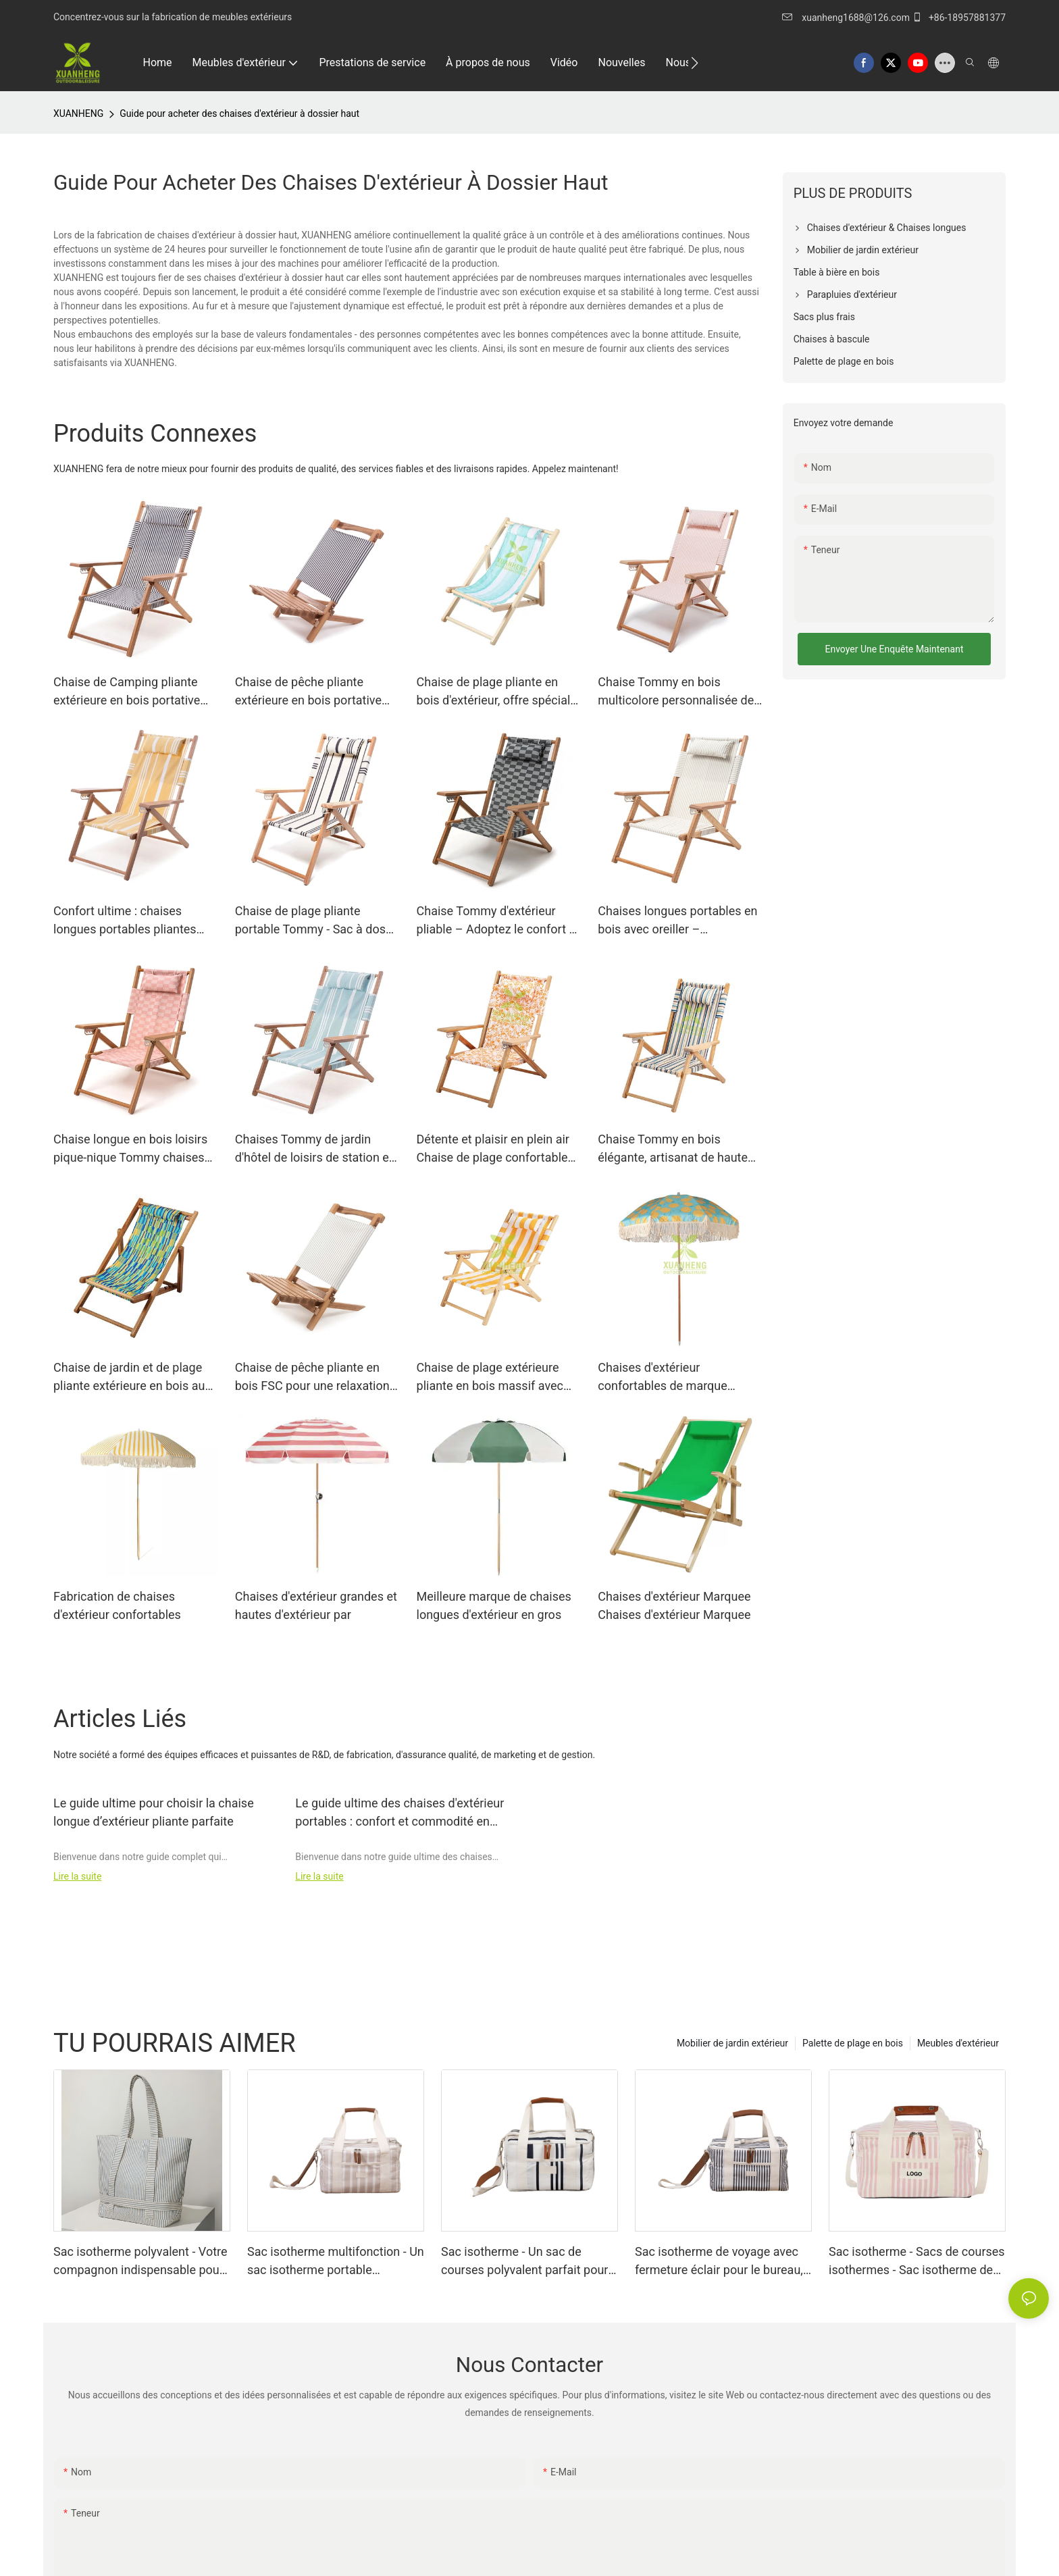 This screenshot has width=1059, height=2576. What do you see at coordinates (316, 1605) in the screenshot?
I see `Chaises d'extérieur grandes et hautes d'extérieur par` at bounding box center [316, 1605].